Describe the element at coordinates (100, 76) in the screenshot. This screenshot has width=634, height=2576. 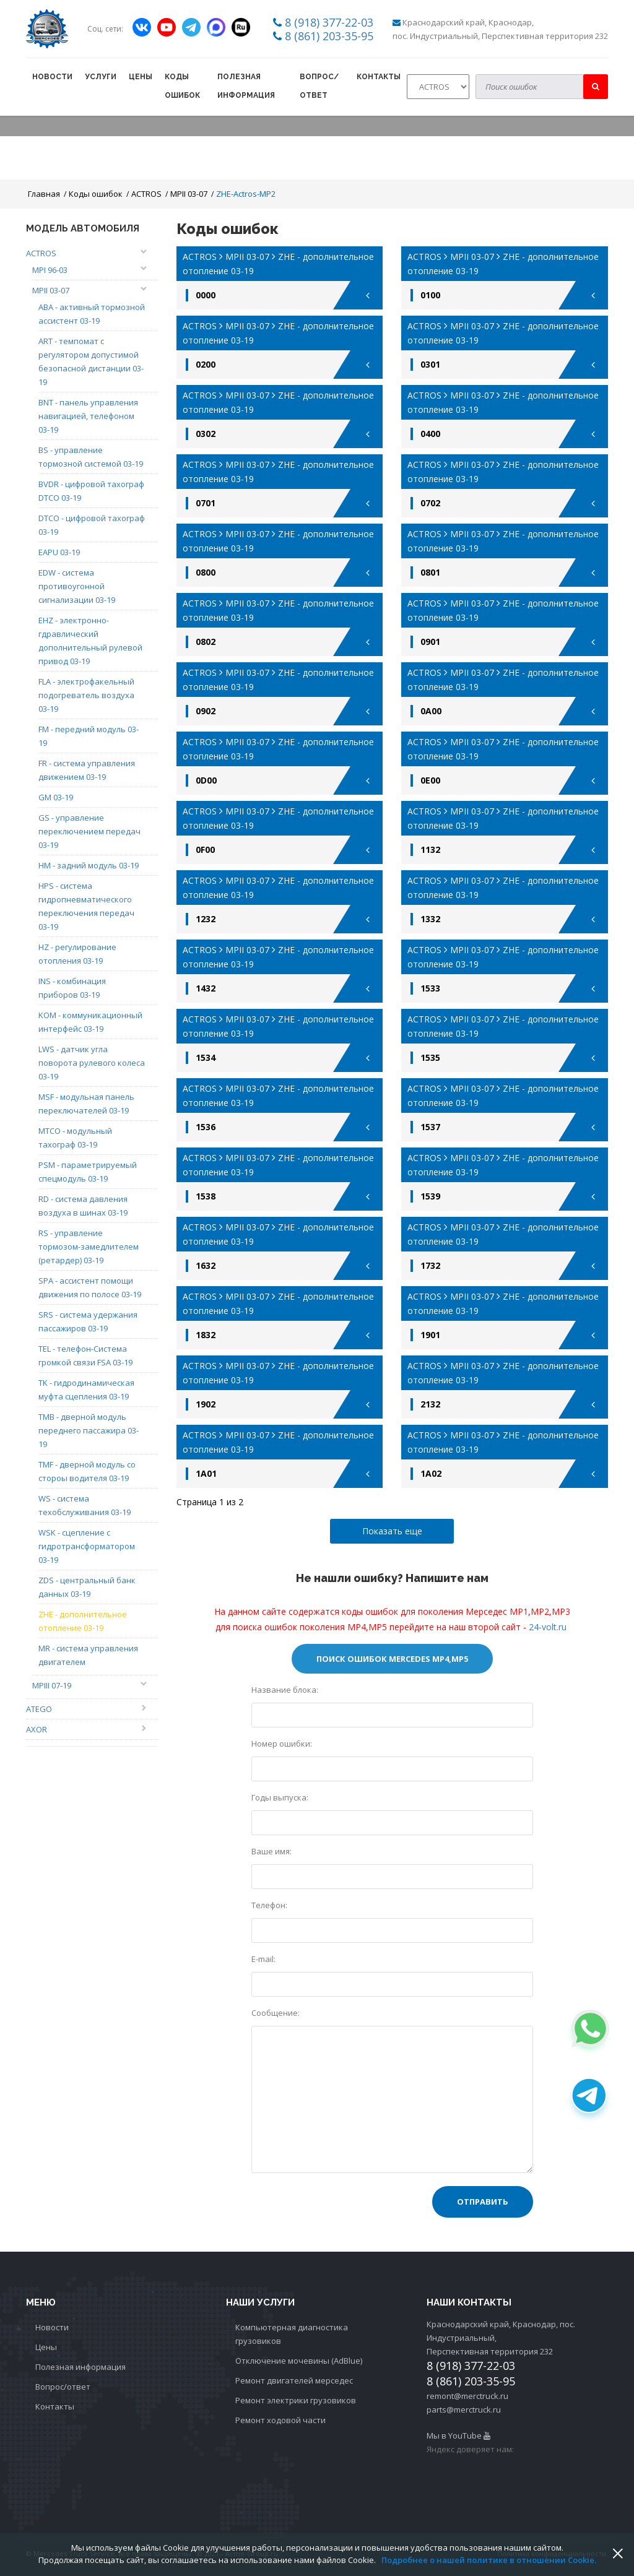
I see `Услуги` at that location.